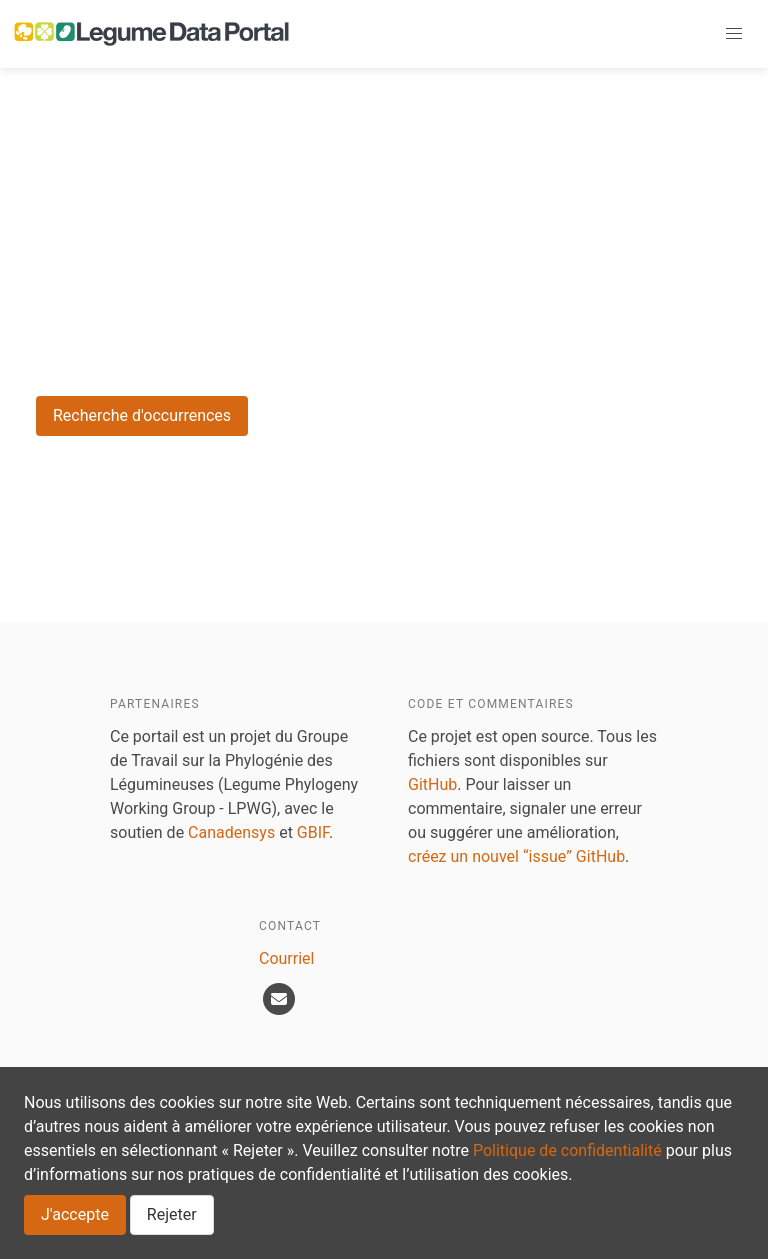 This screenshot has height=1259, width=768. I want to click on [button], so click(734, 34).